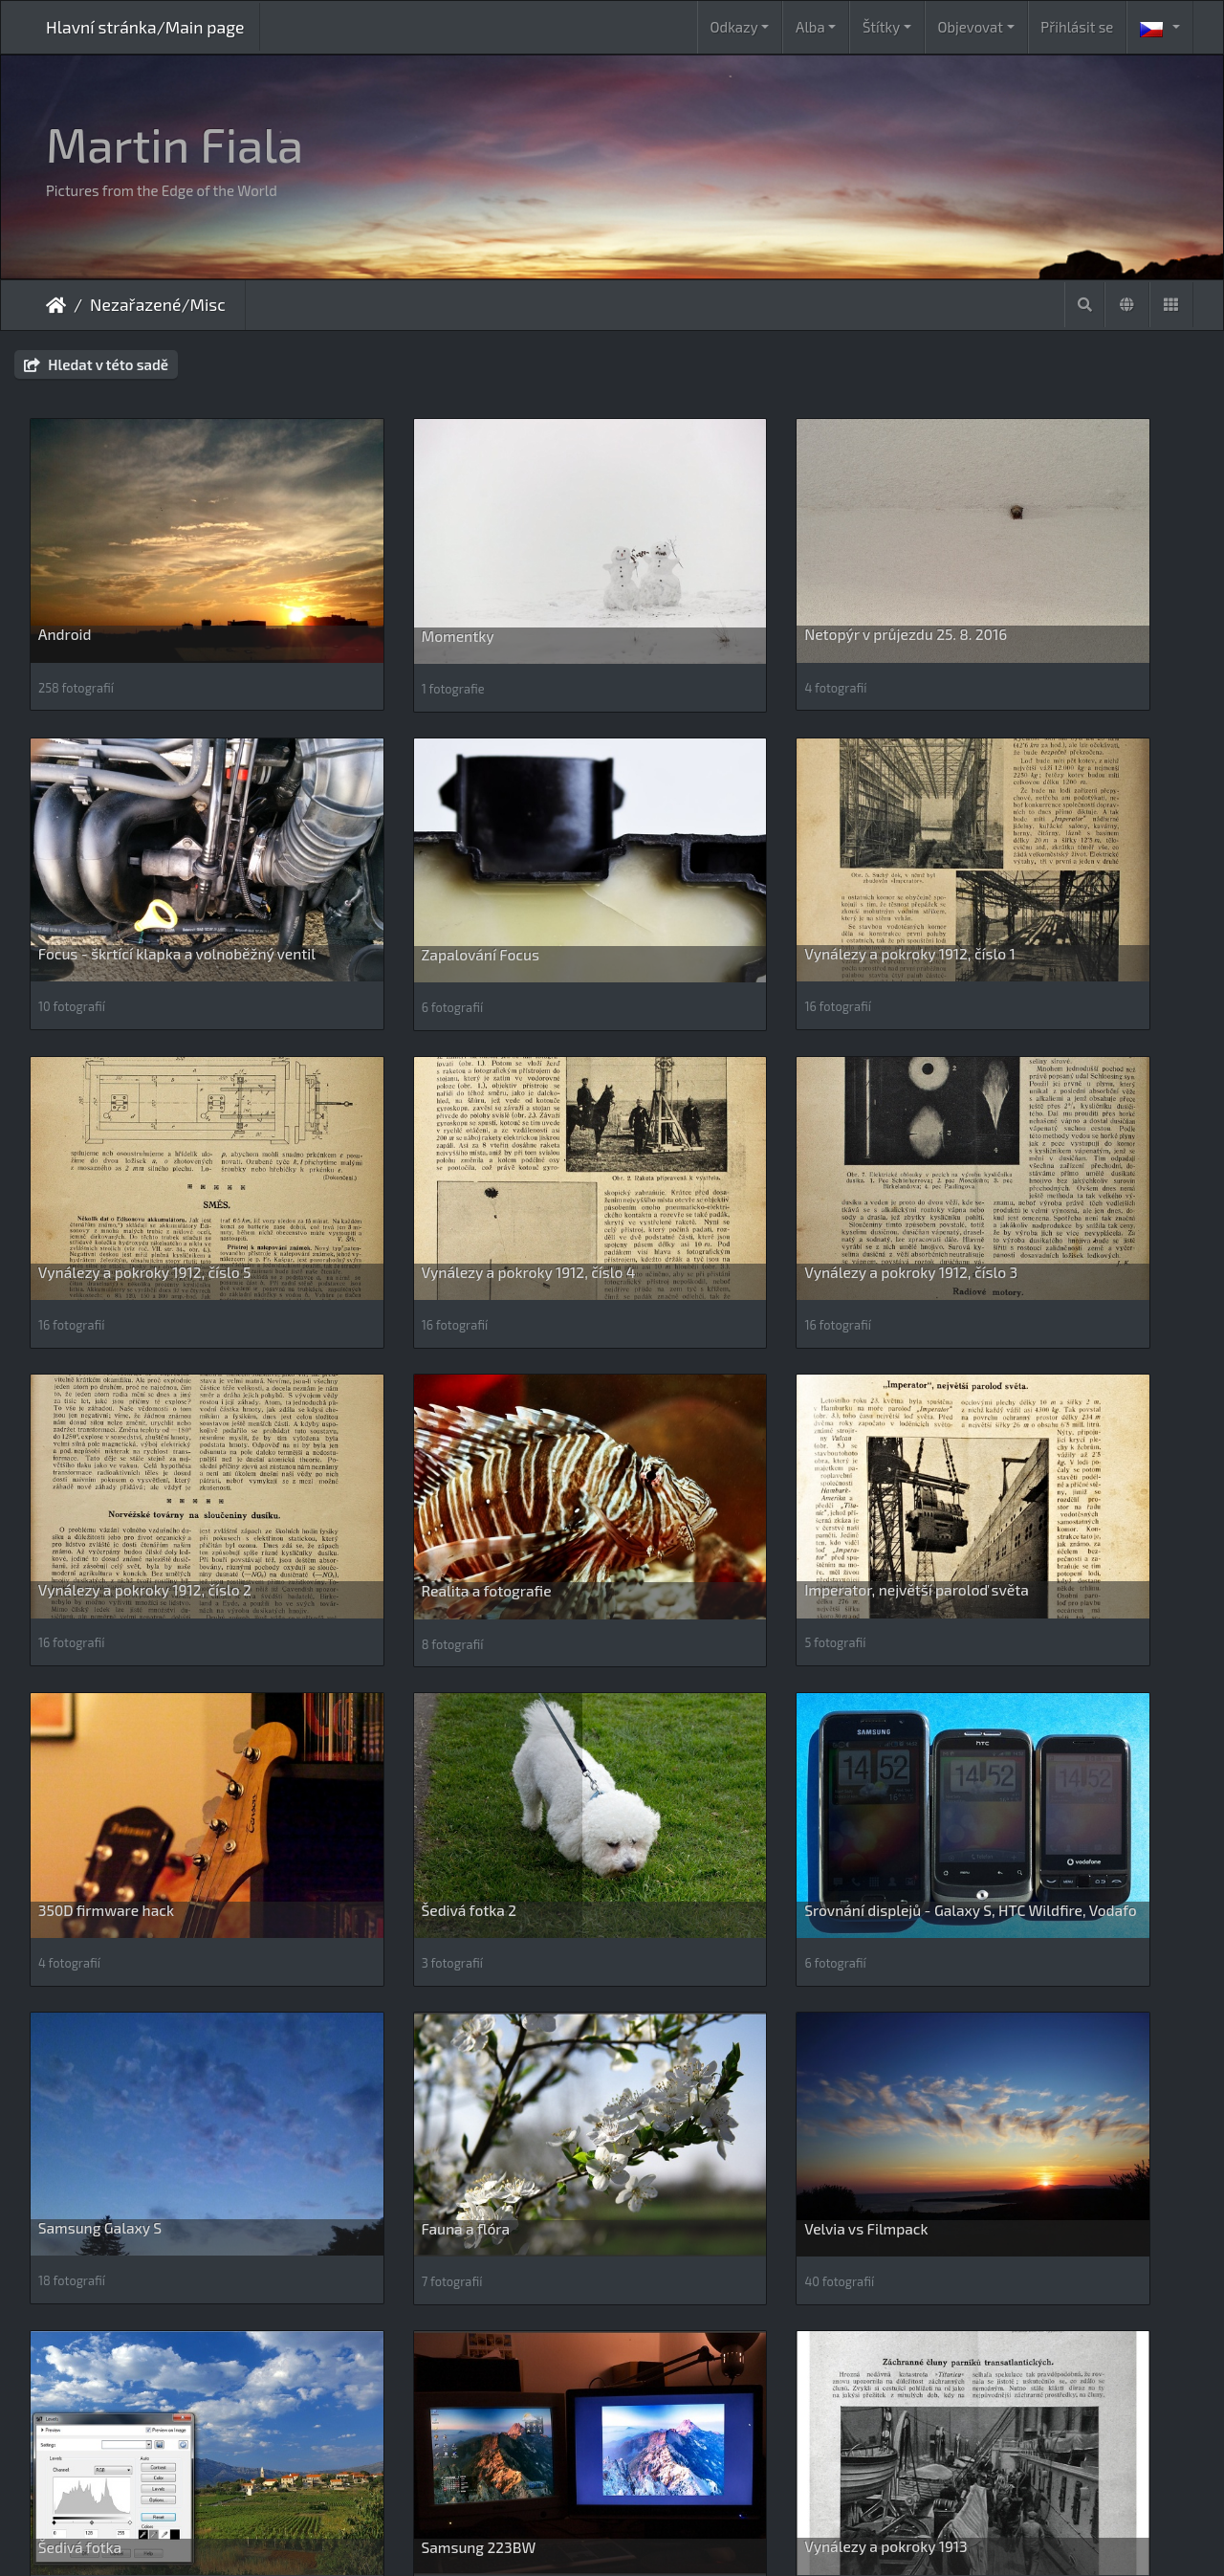  Describe the element at coordinates (384, 1356) in the screenshot. I see `Šedivá fotka 2` at that location.